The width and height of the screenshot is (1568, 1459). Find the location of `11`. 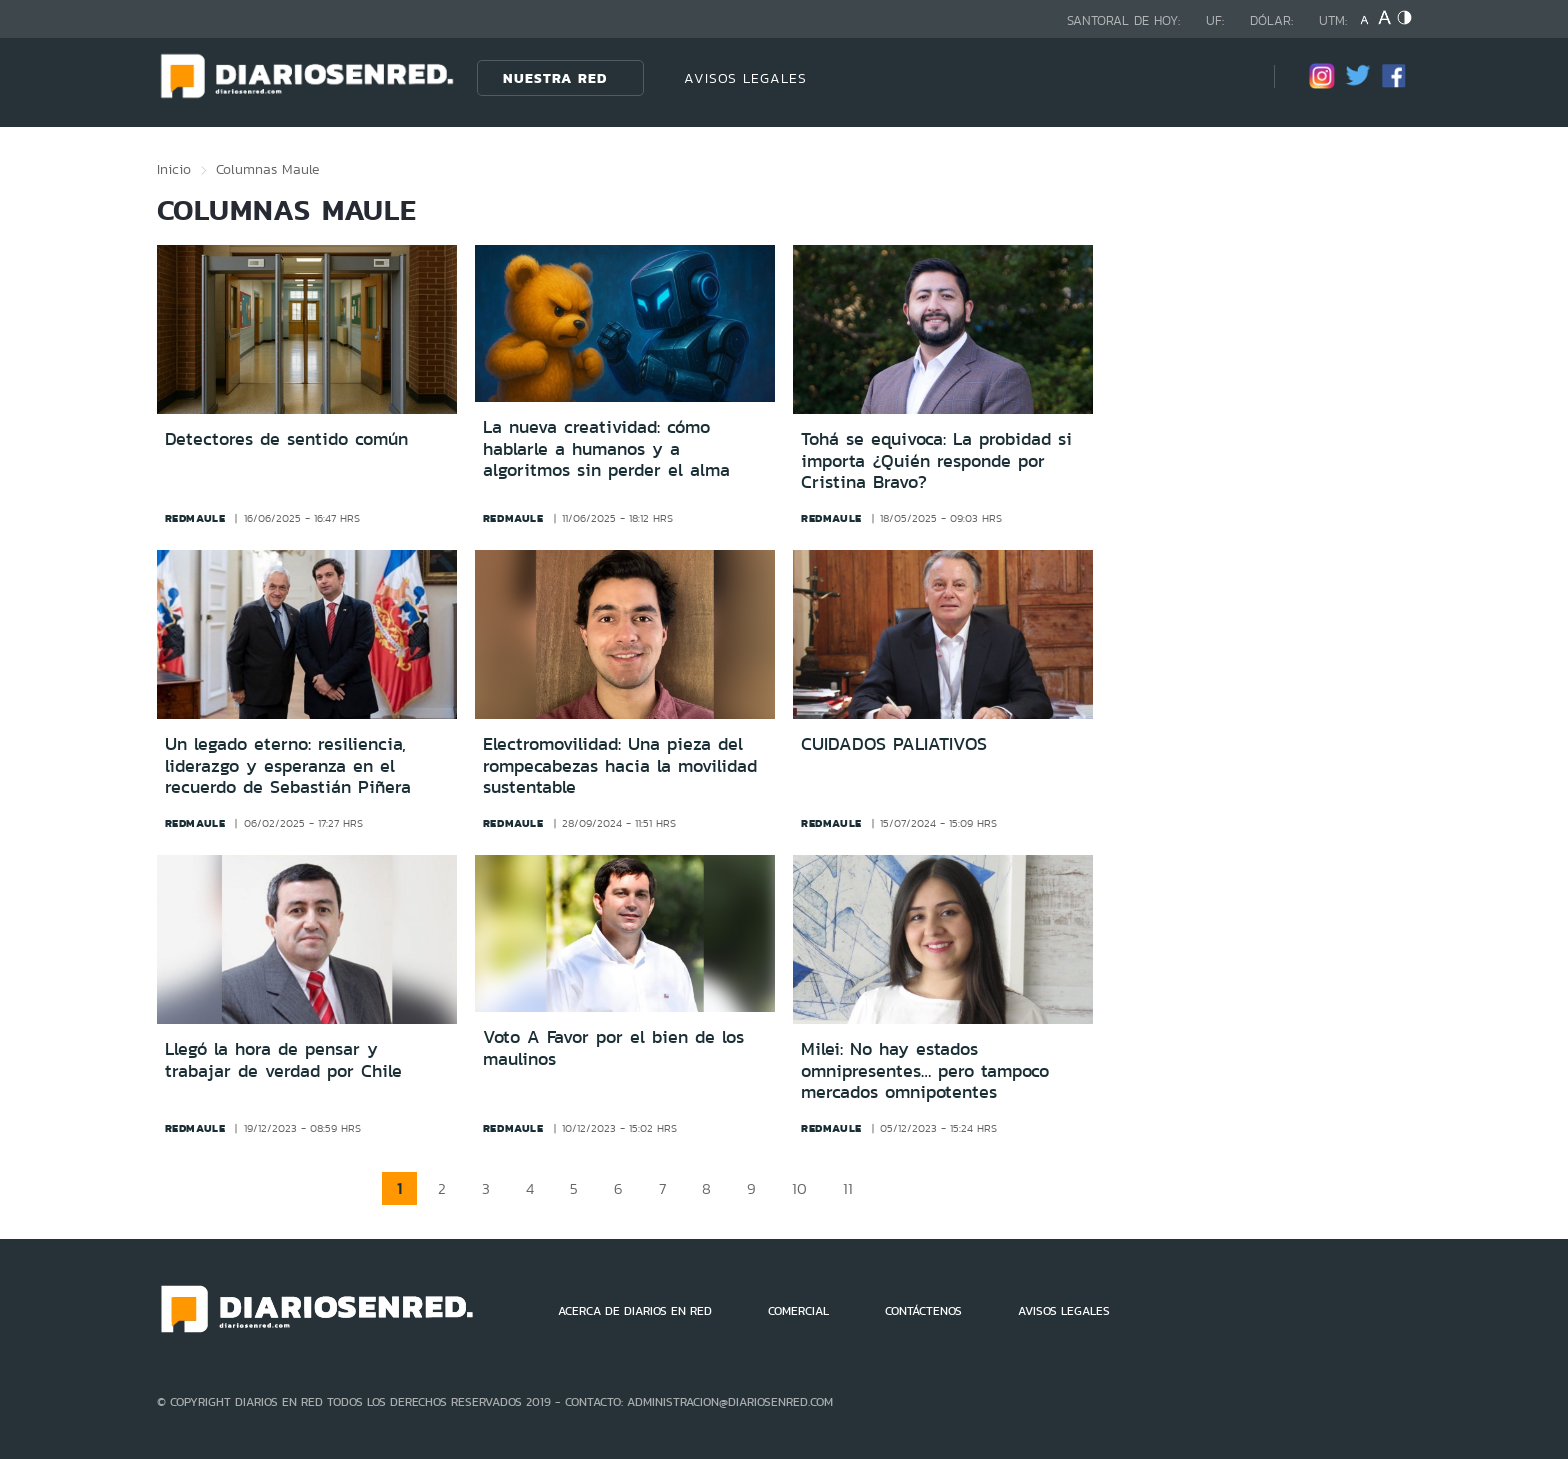

11 is located at coordinates (848, 1188).